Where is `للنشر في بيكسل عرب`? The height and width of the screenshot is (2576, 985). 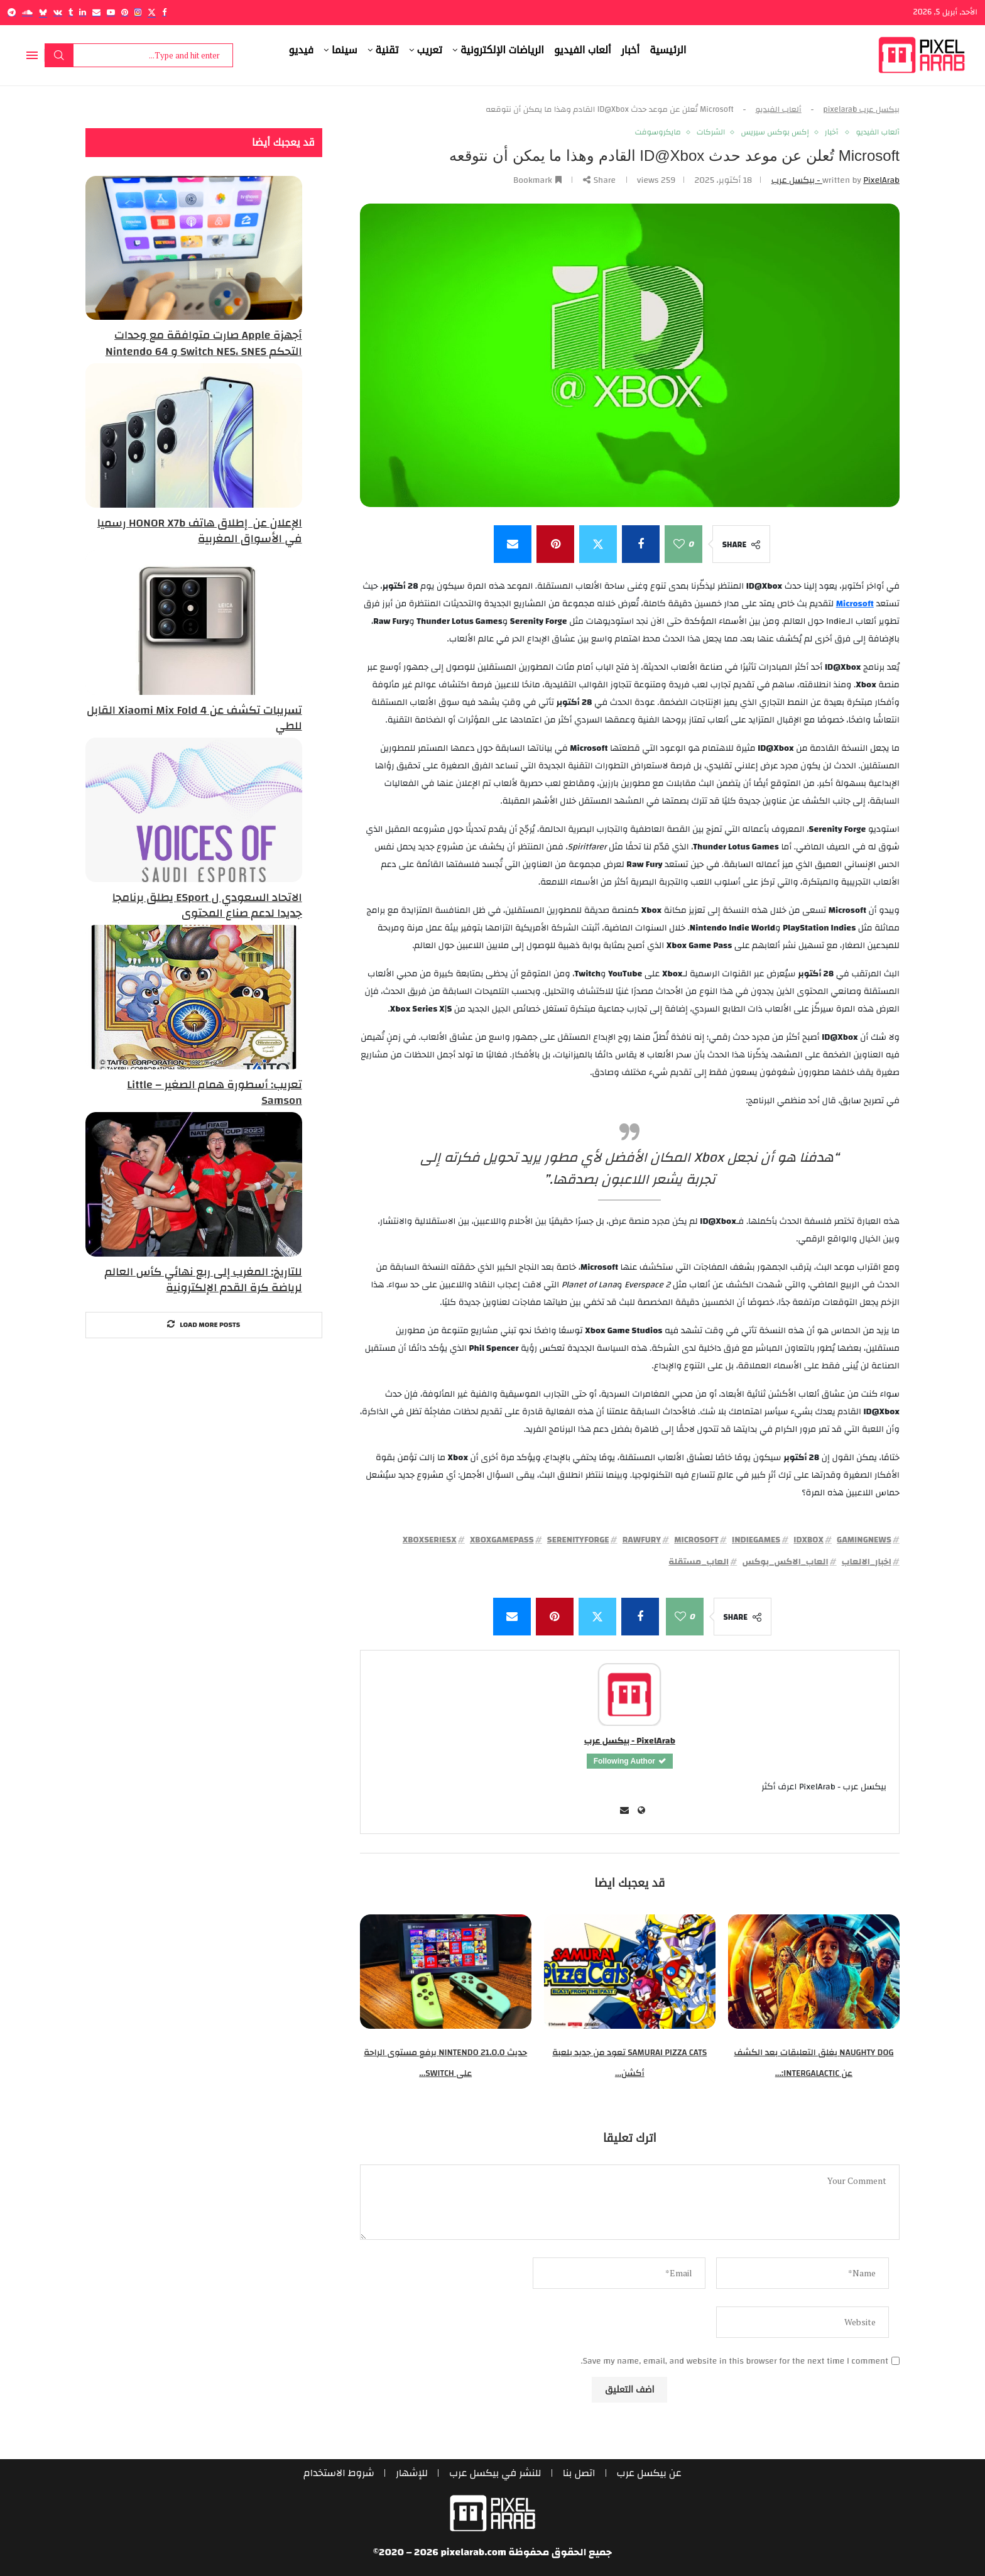 للنشر في بيكسل عرب is located at coordinates (495, 2472).